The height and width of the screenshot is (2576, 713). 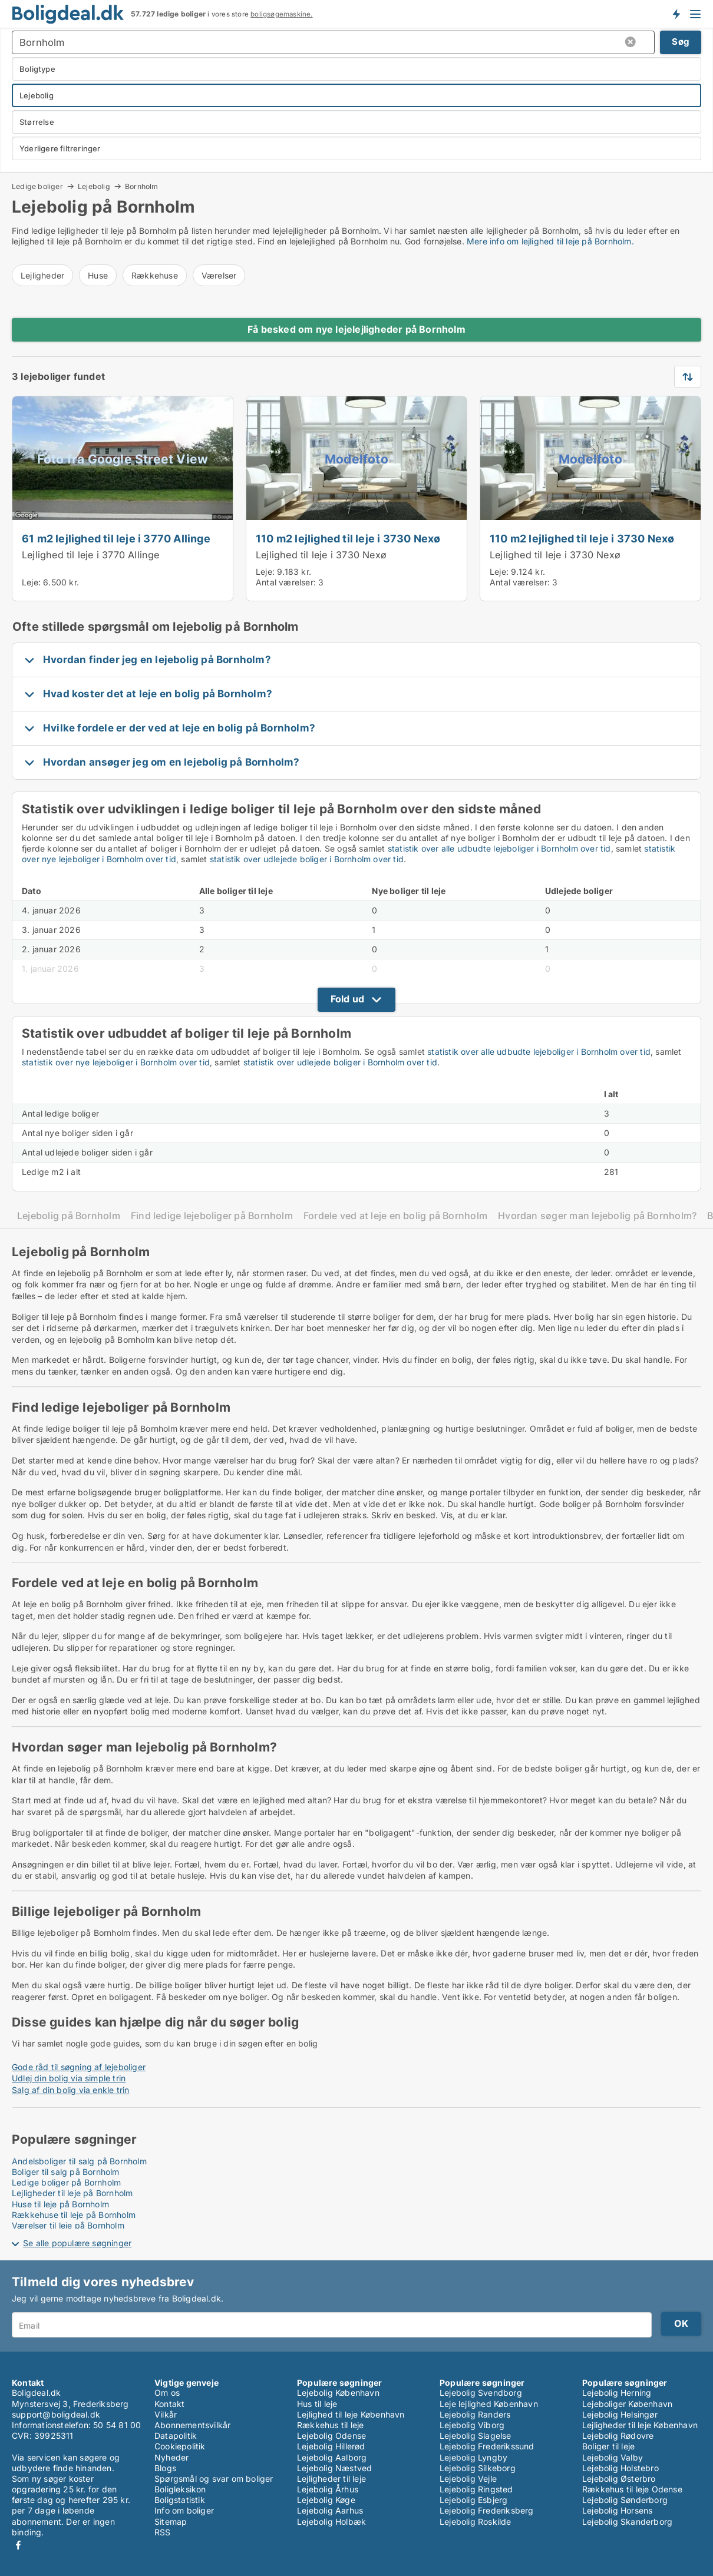 I want to click on Boliger til salg på Bornholm, so click(x=66, y=2172).